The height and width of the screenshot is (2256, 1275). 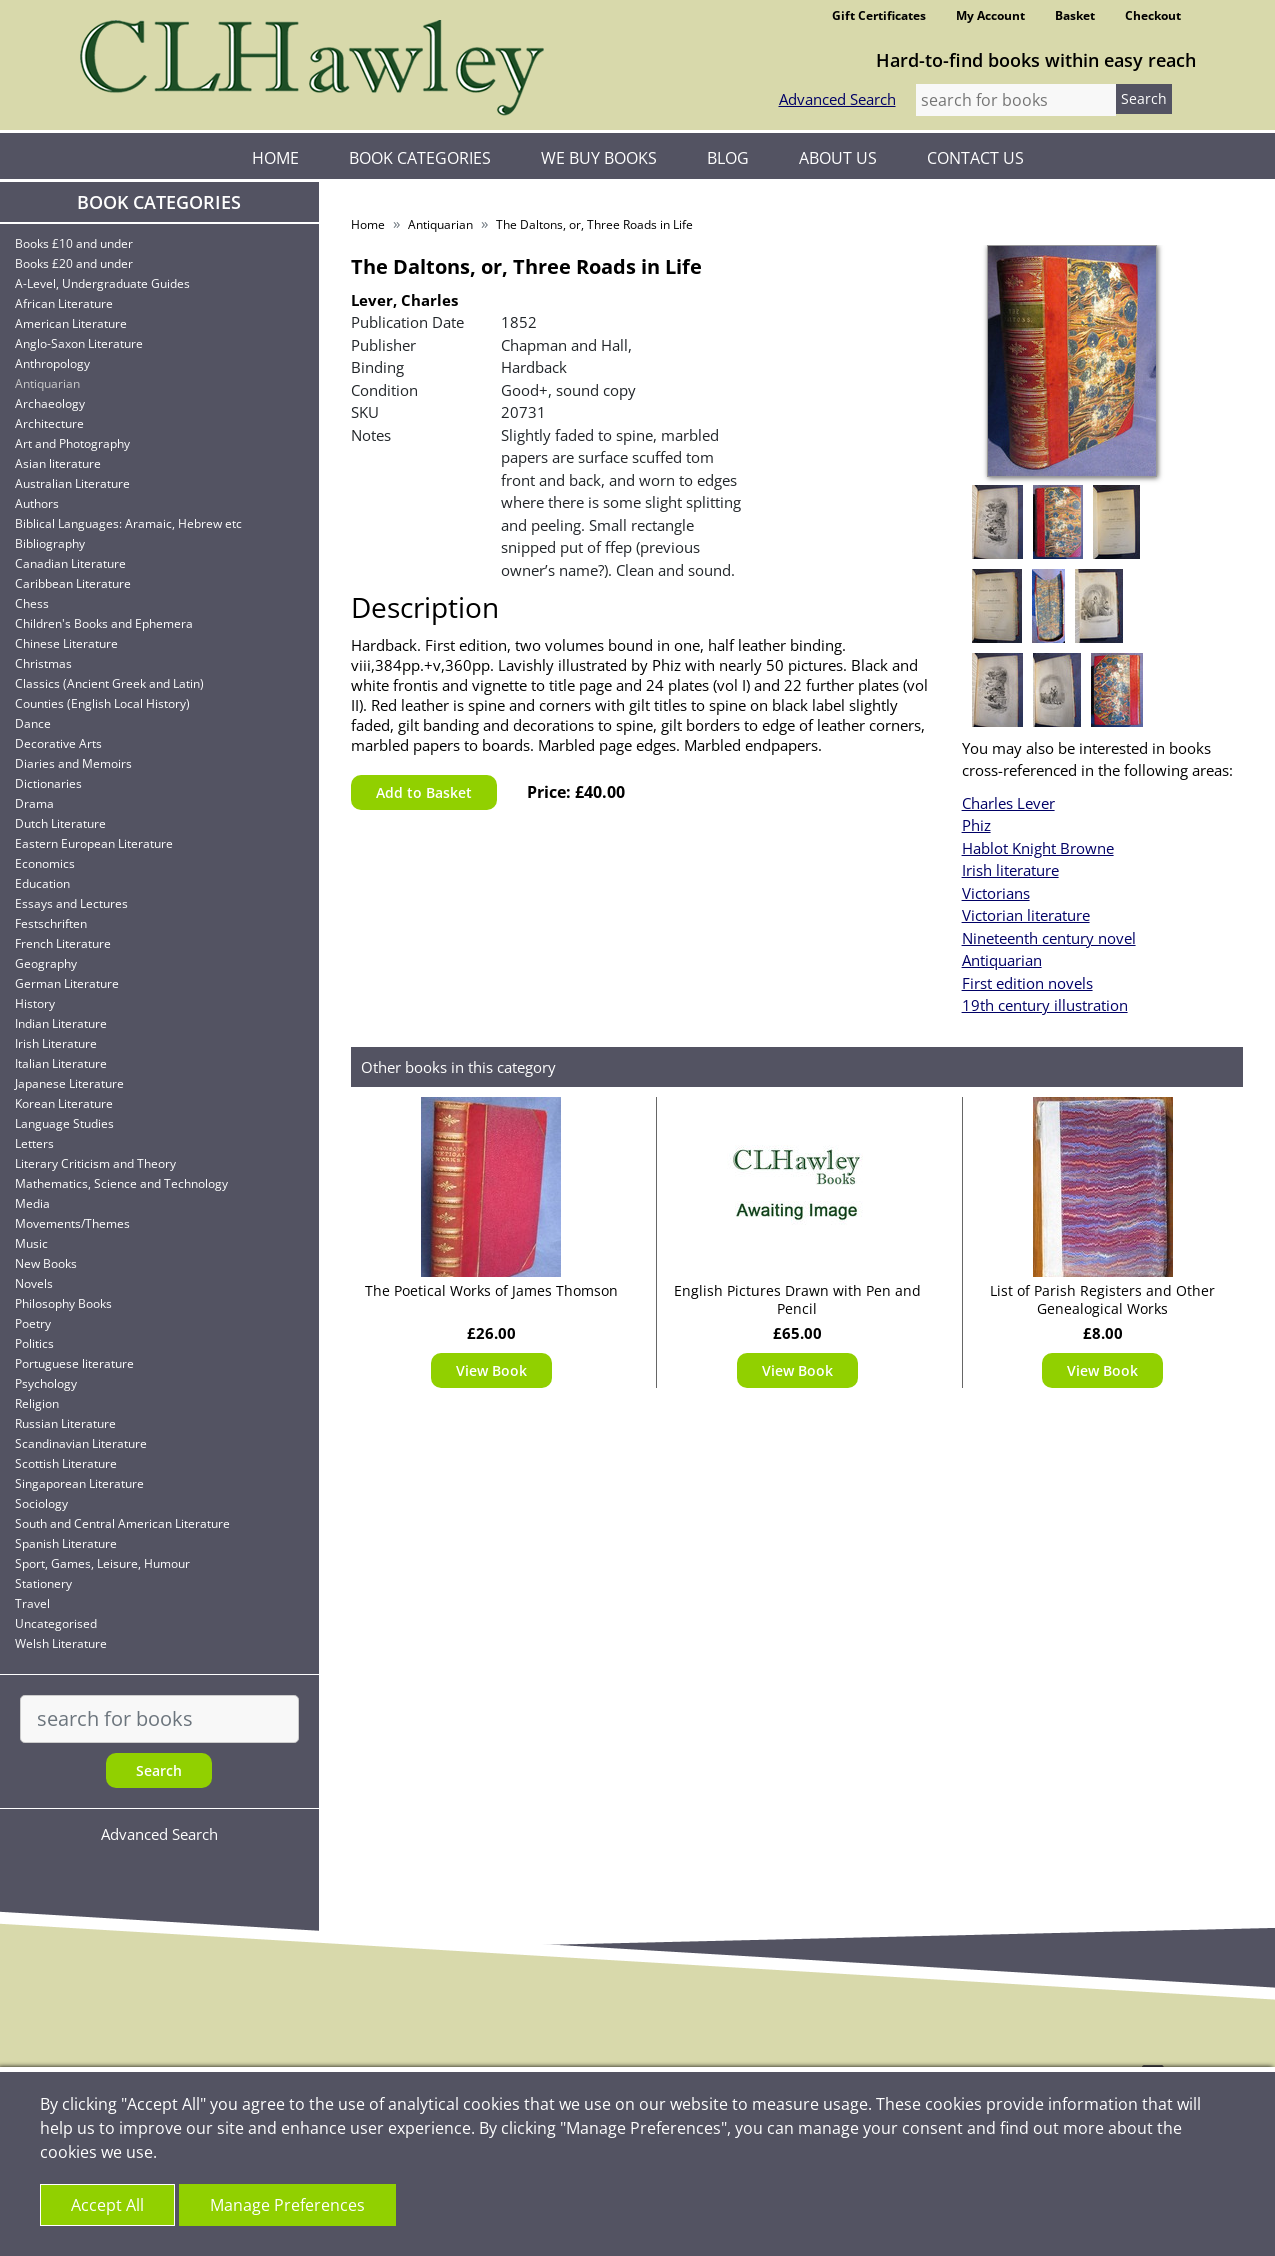 What do you see at coordinates (74, 1363) in the screenshot?
I see `Portuguese literature` at bounding box center [74, 1363].